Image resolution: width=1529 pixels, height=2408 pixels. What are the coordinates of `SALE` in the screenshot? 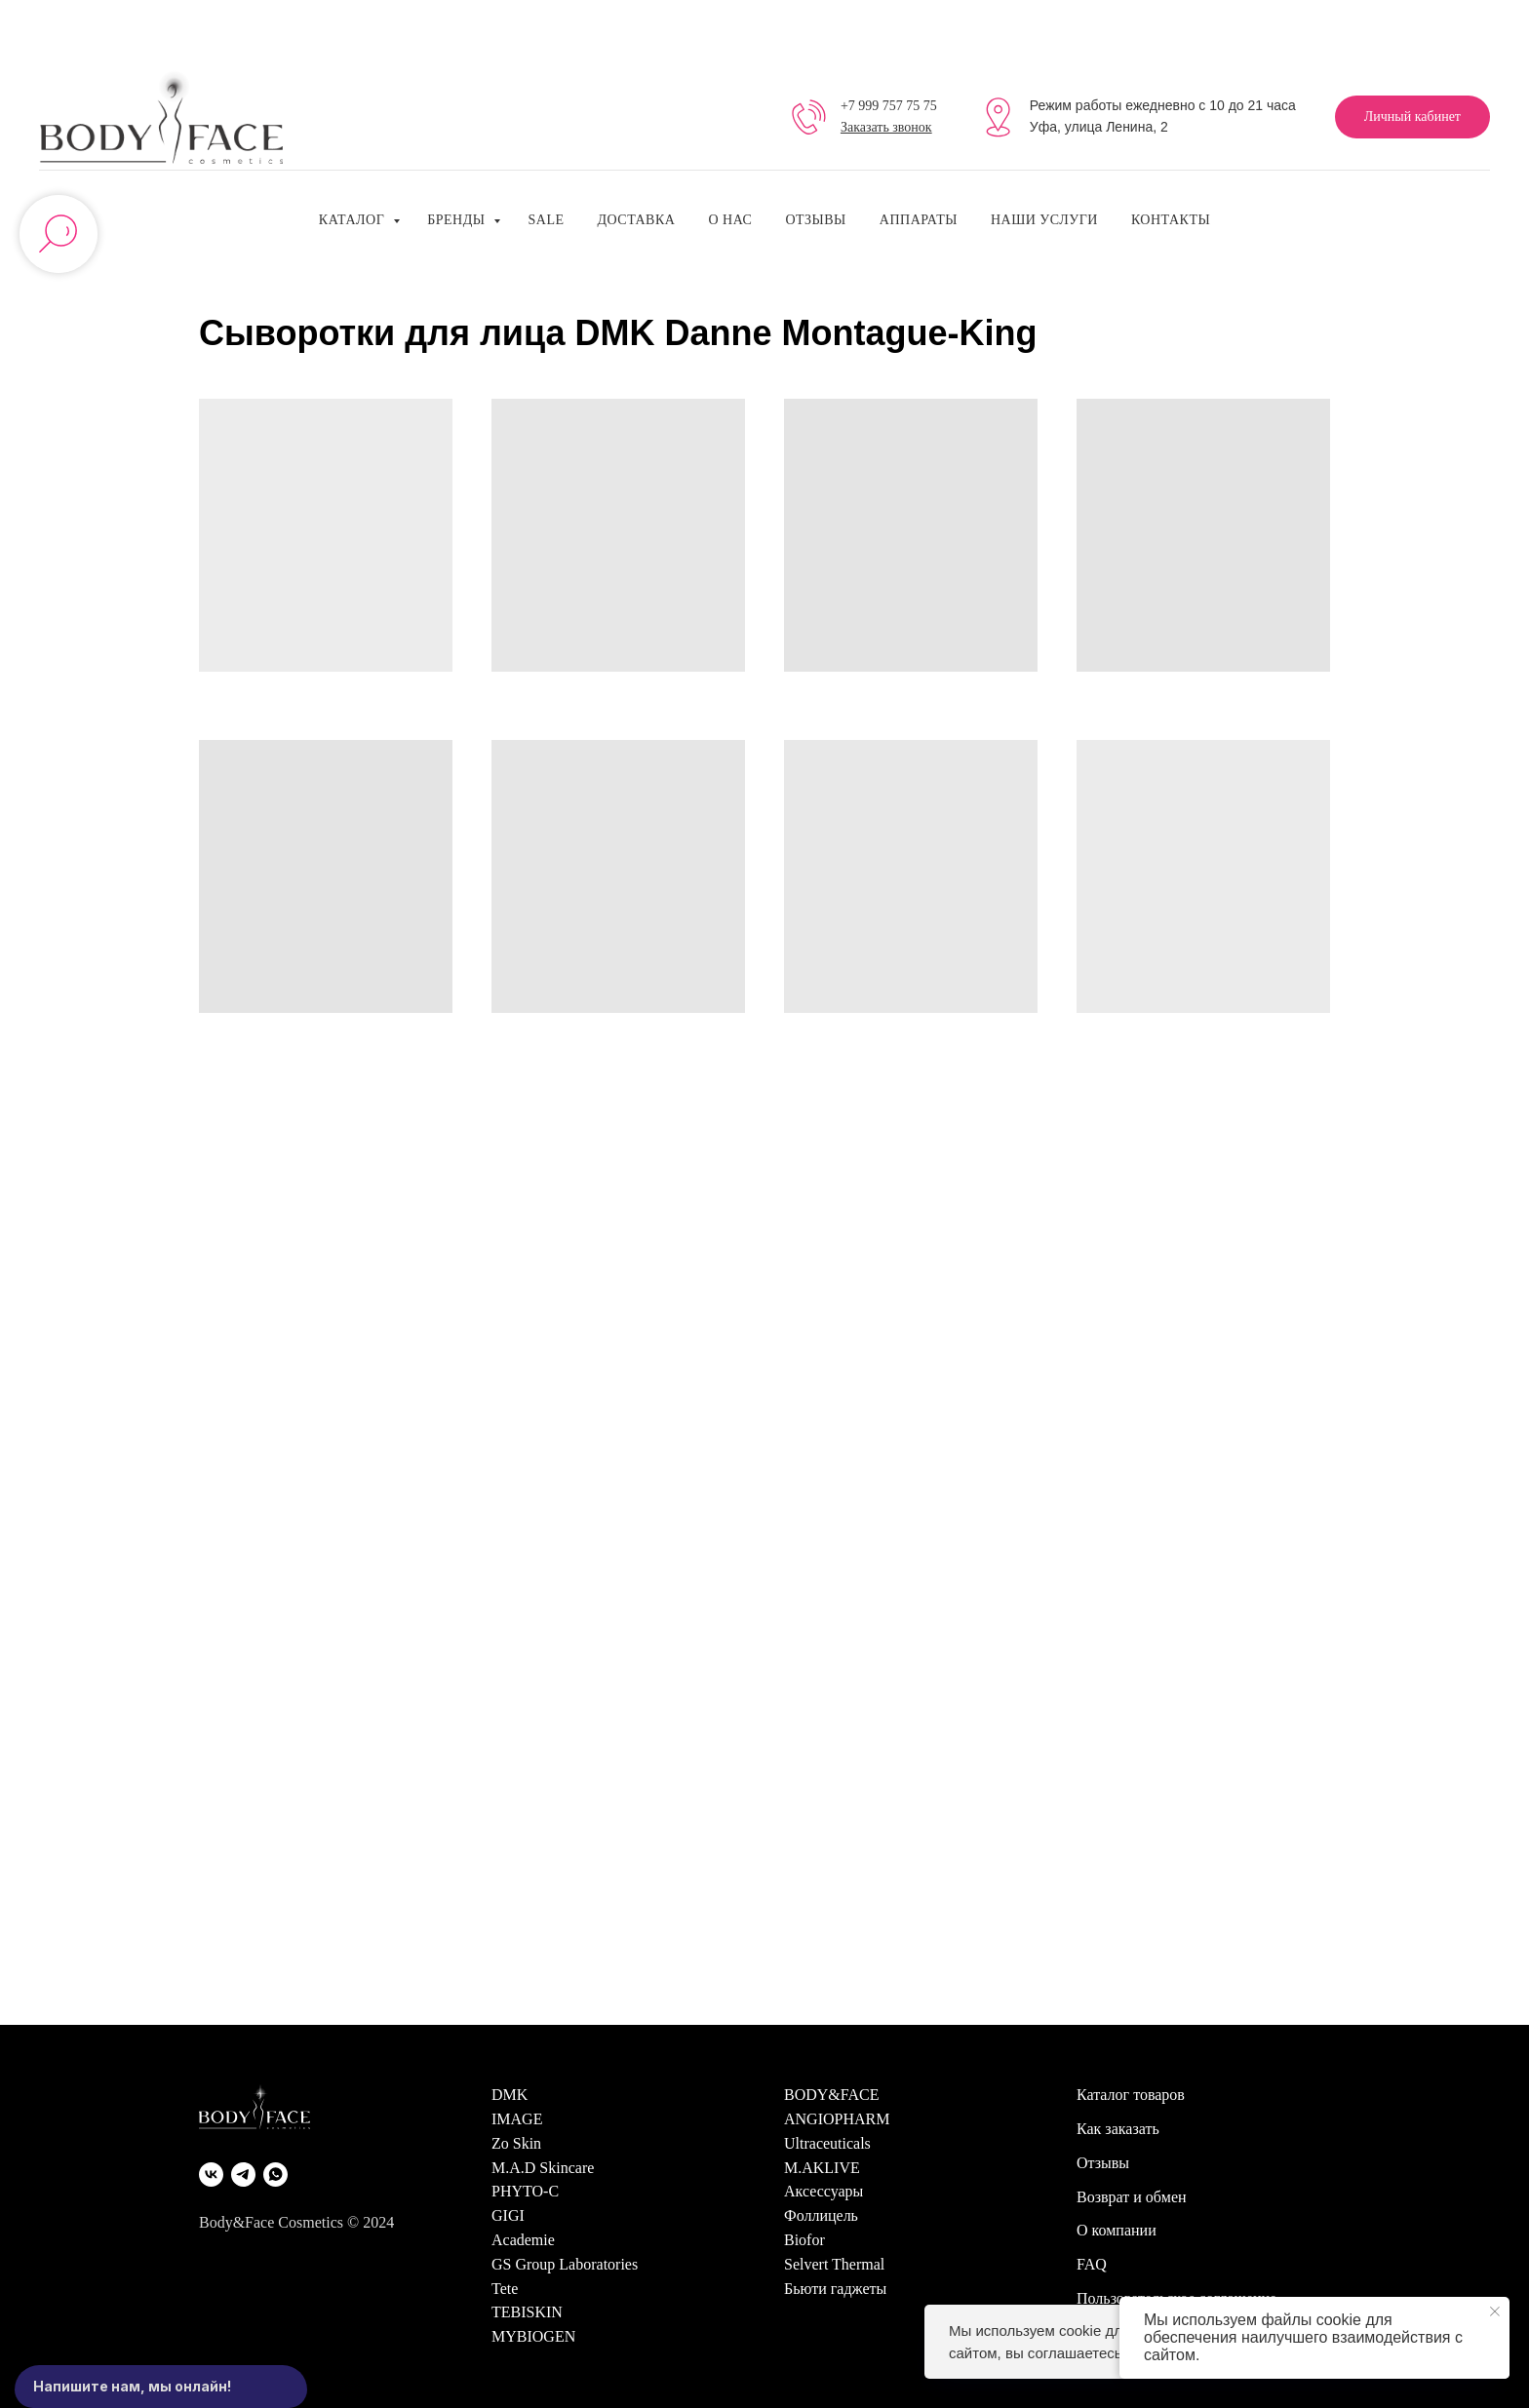 It's located at (546, 220).